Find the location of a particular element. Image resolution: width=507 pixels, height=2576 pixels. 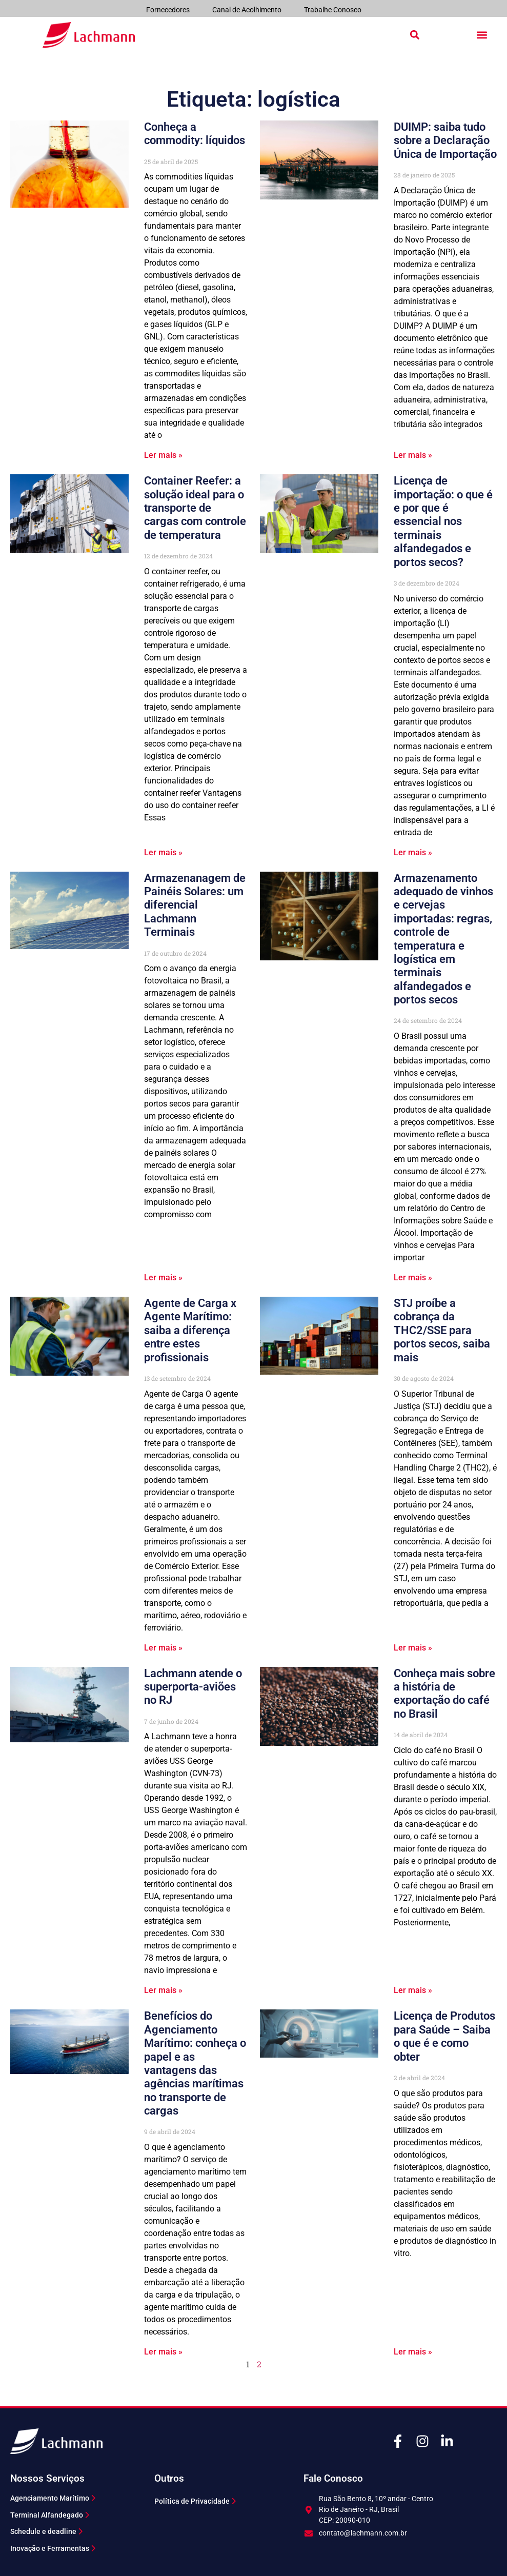

Armazenanagem de Painéis Solares: um diferencial Lachmann Terminais is located at coordinates (195, 905).